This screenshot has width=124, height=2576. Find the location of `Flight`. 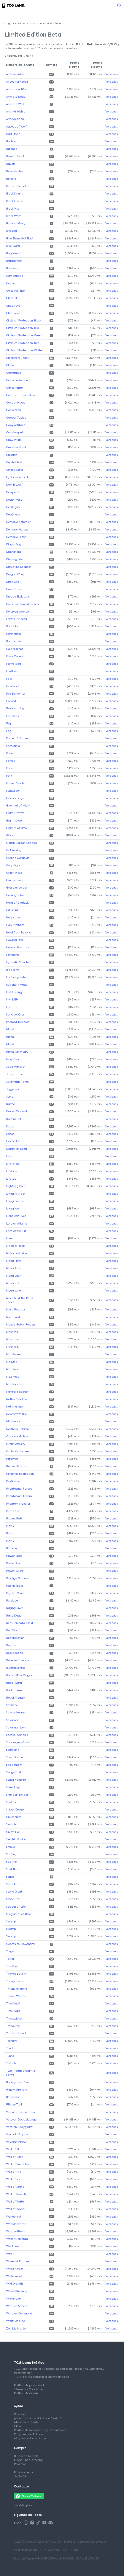

Flight is located at coordinates (10, 723).